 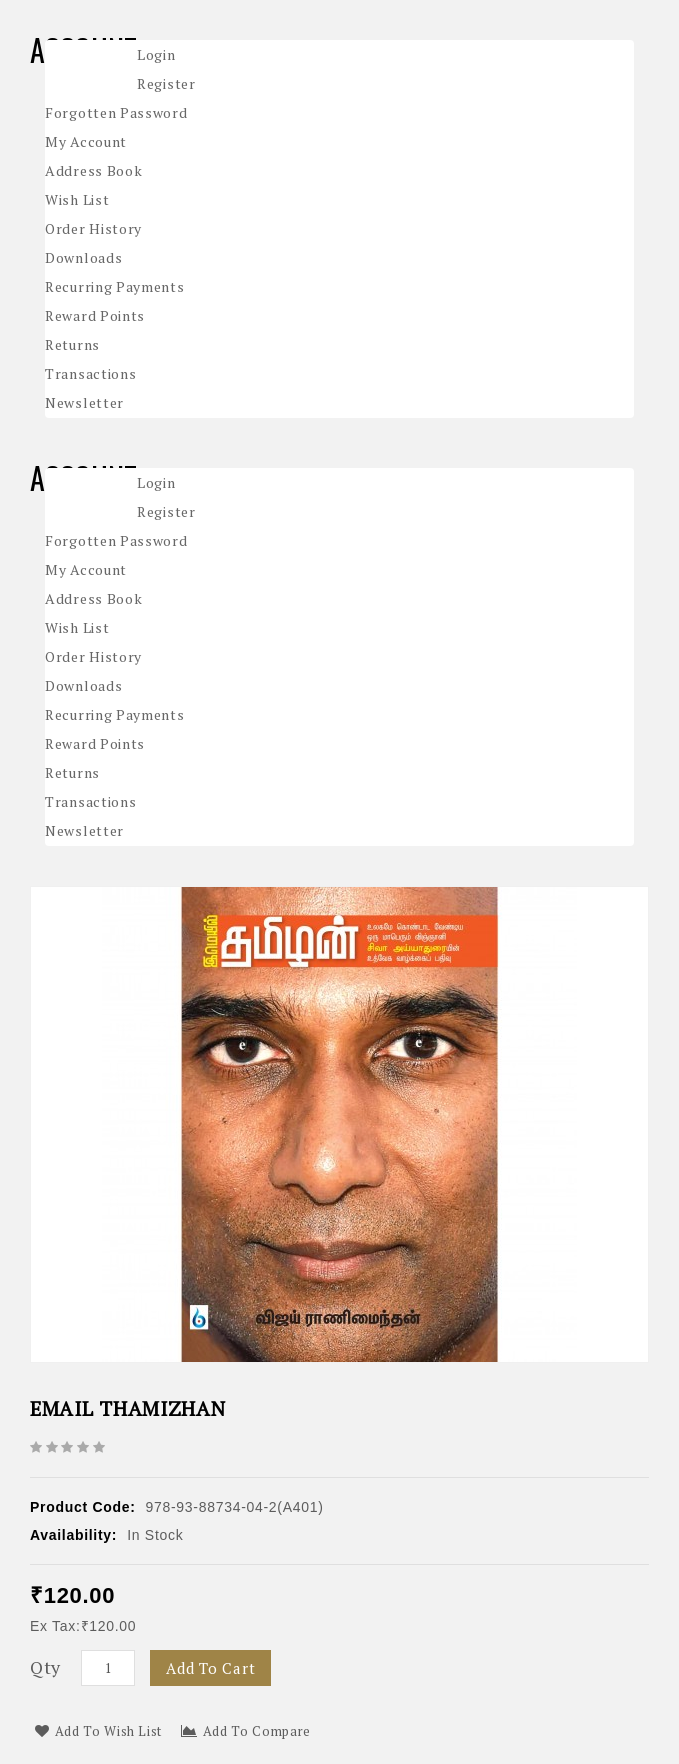 What do you see at coordinates (116, 112) in the screenshot?
I see `Forgotten Password` at bounding box center [116, 112].